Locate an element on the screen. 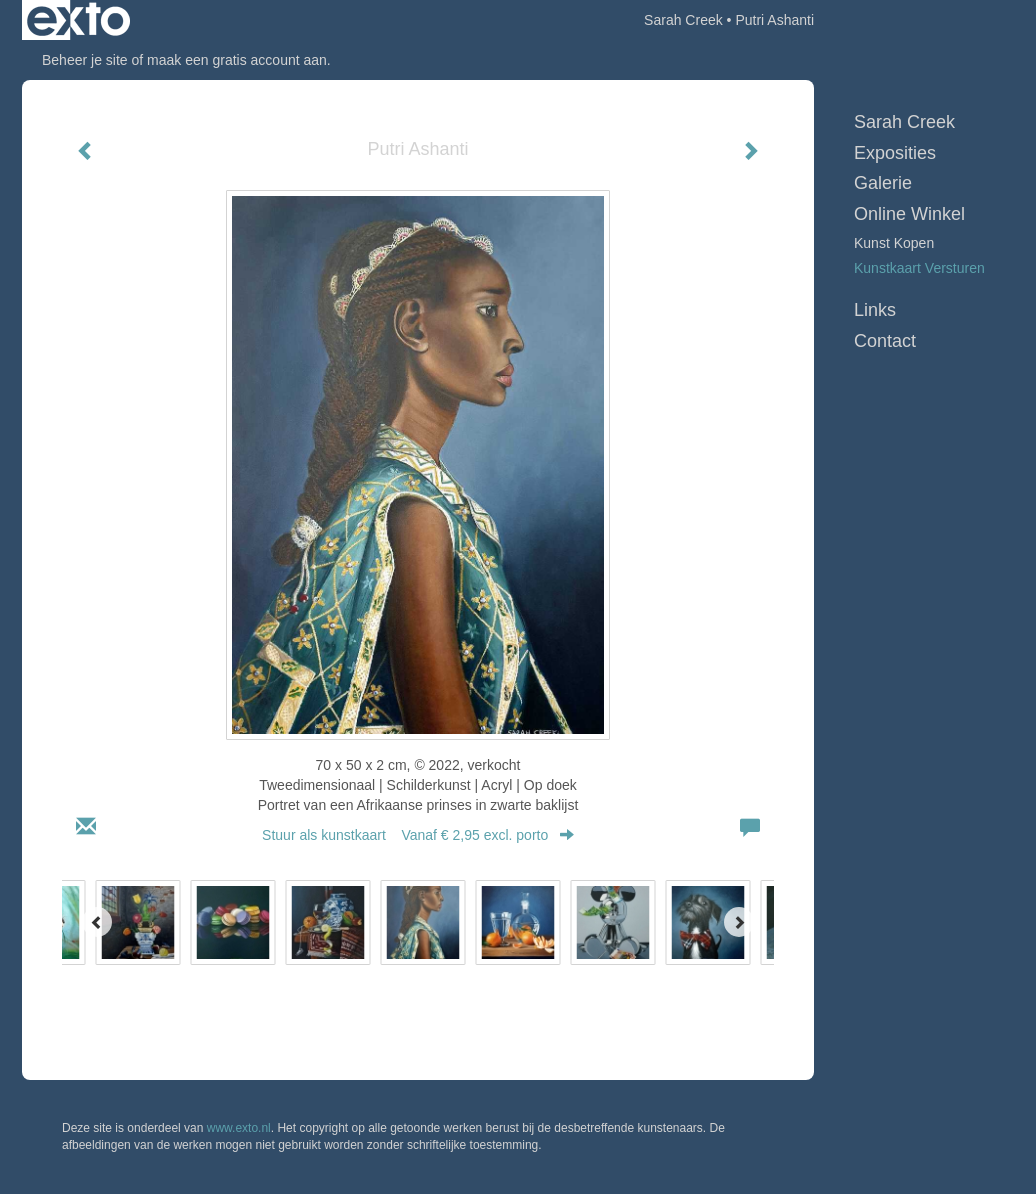 The width and height of the screenshot is (1036, 1194). Stuur als kunstkaart is located at coordinates (418, 835).